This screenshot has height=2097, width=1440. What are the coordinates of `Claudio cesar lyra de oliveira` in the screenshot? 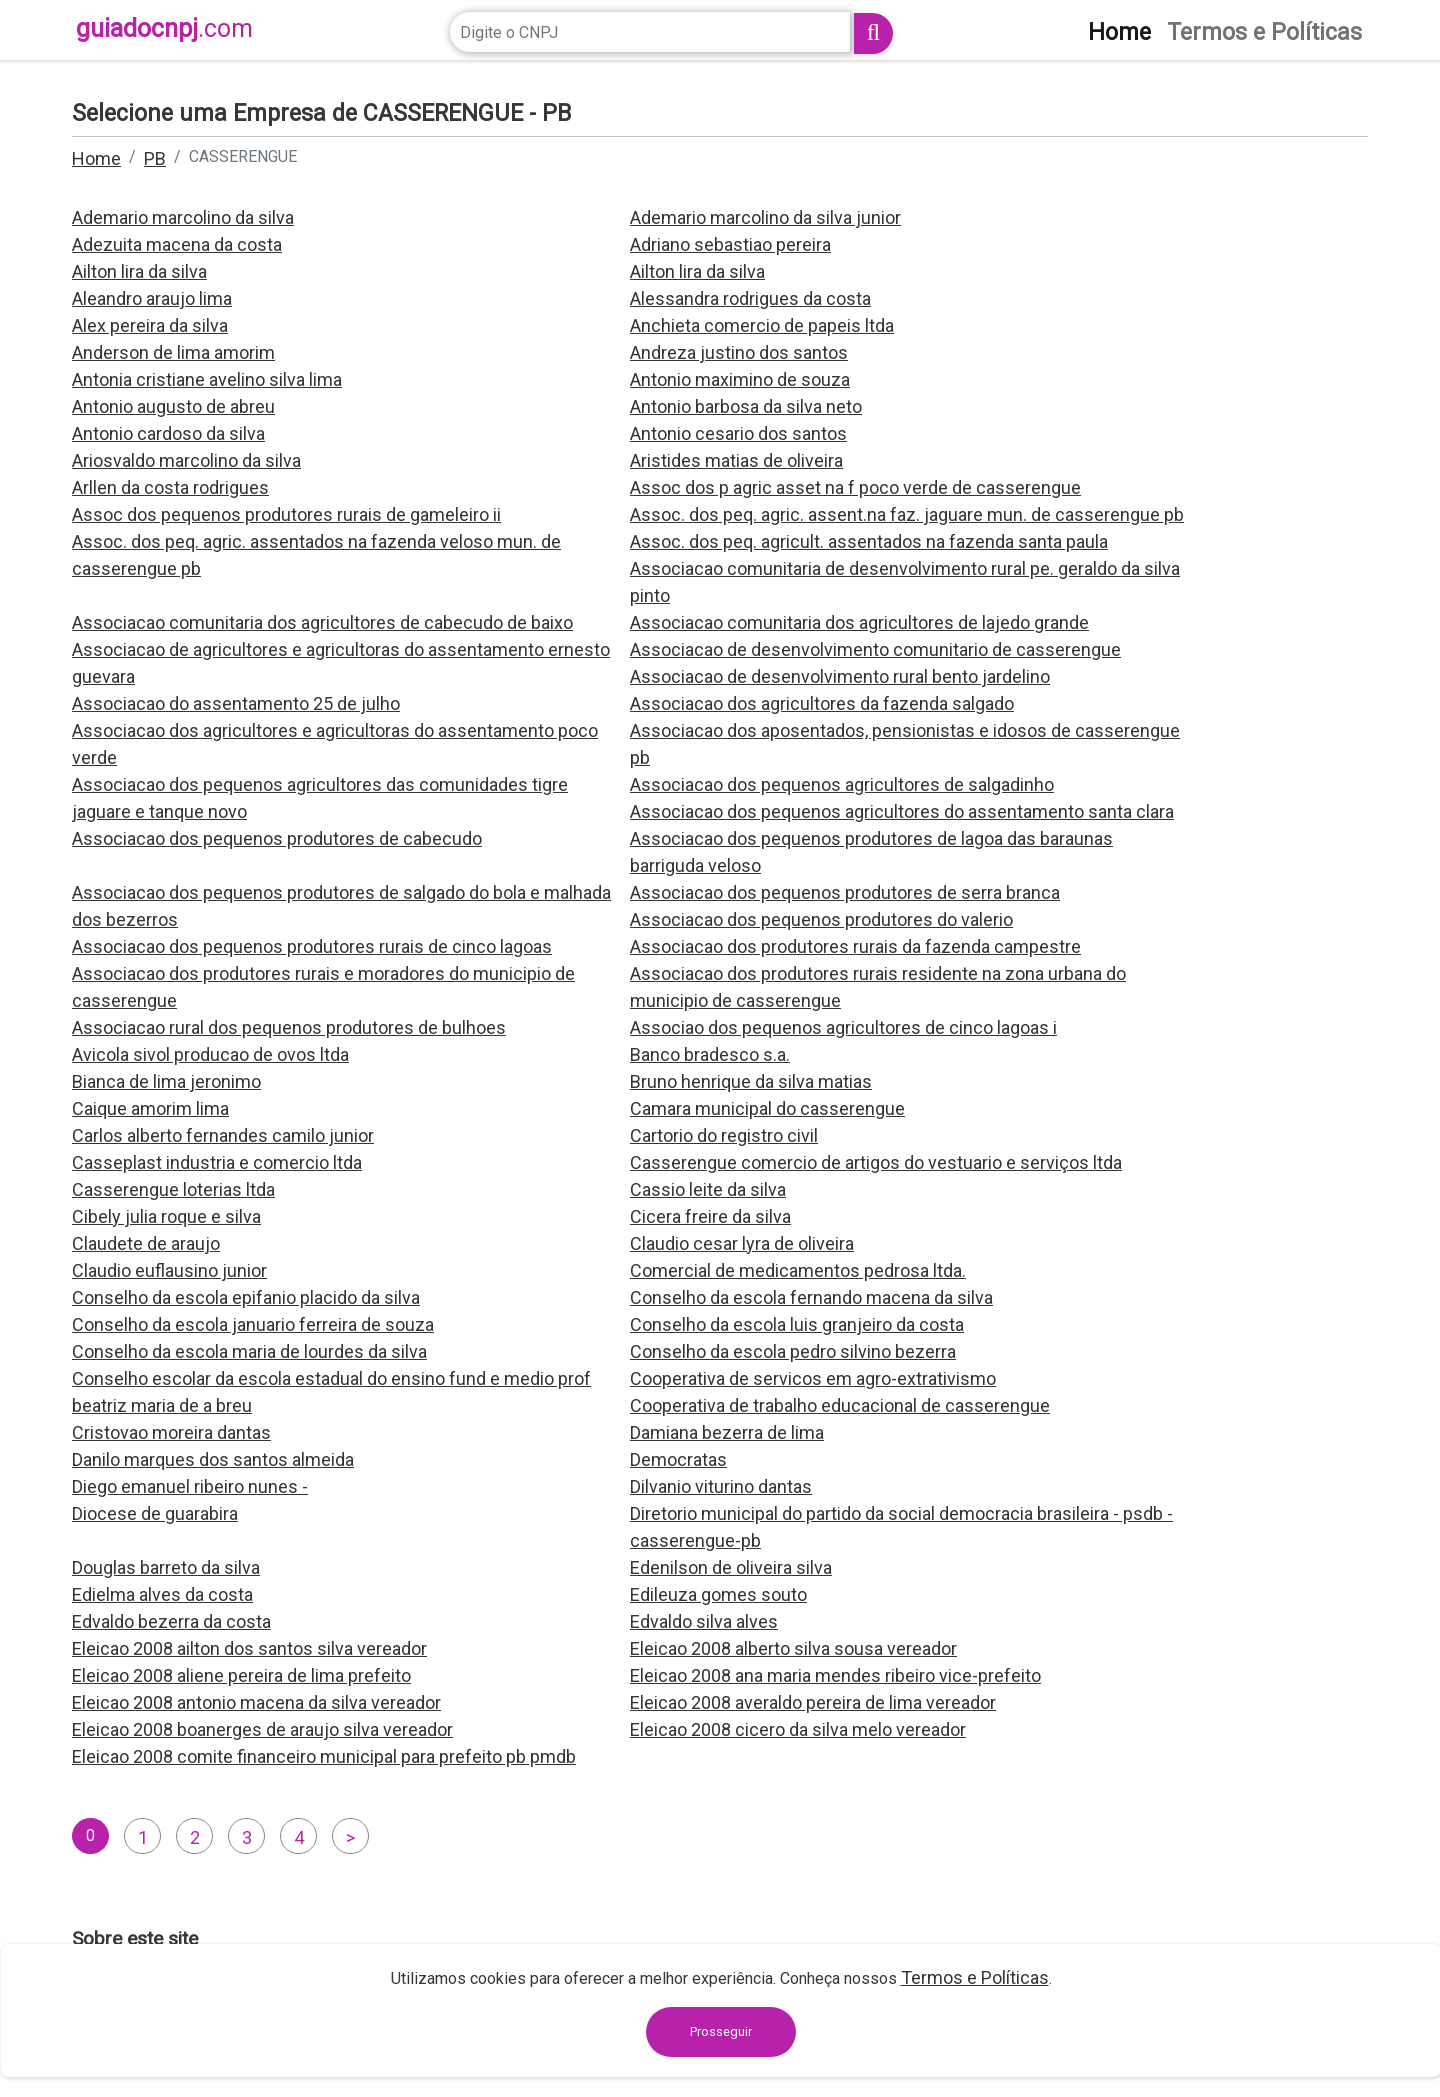 It's located at (742, 1243).